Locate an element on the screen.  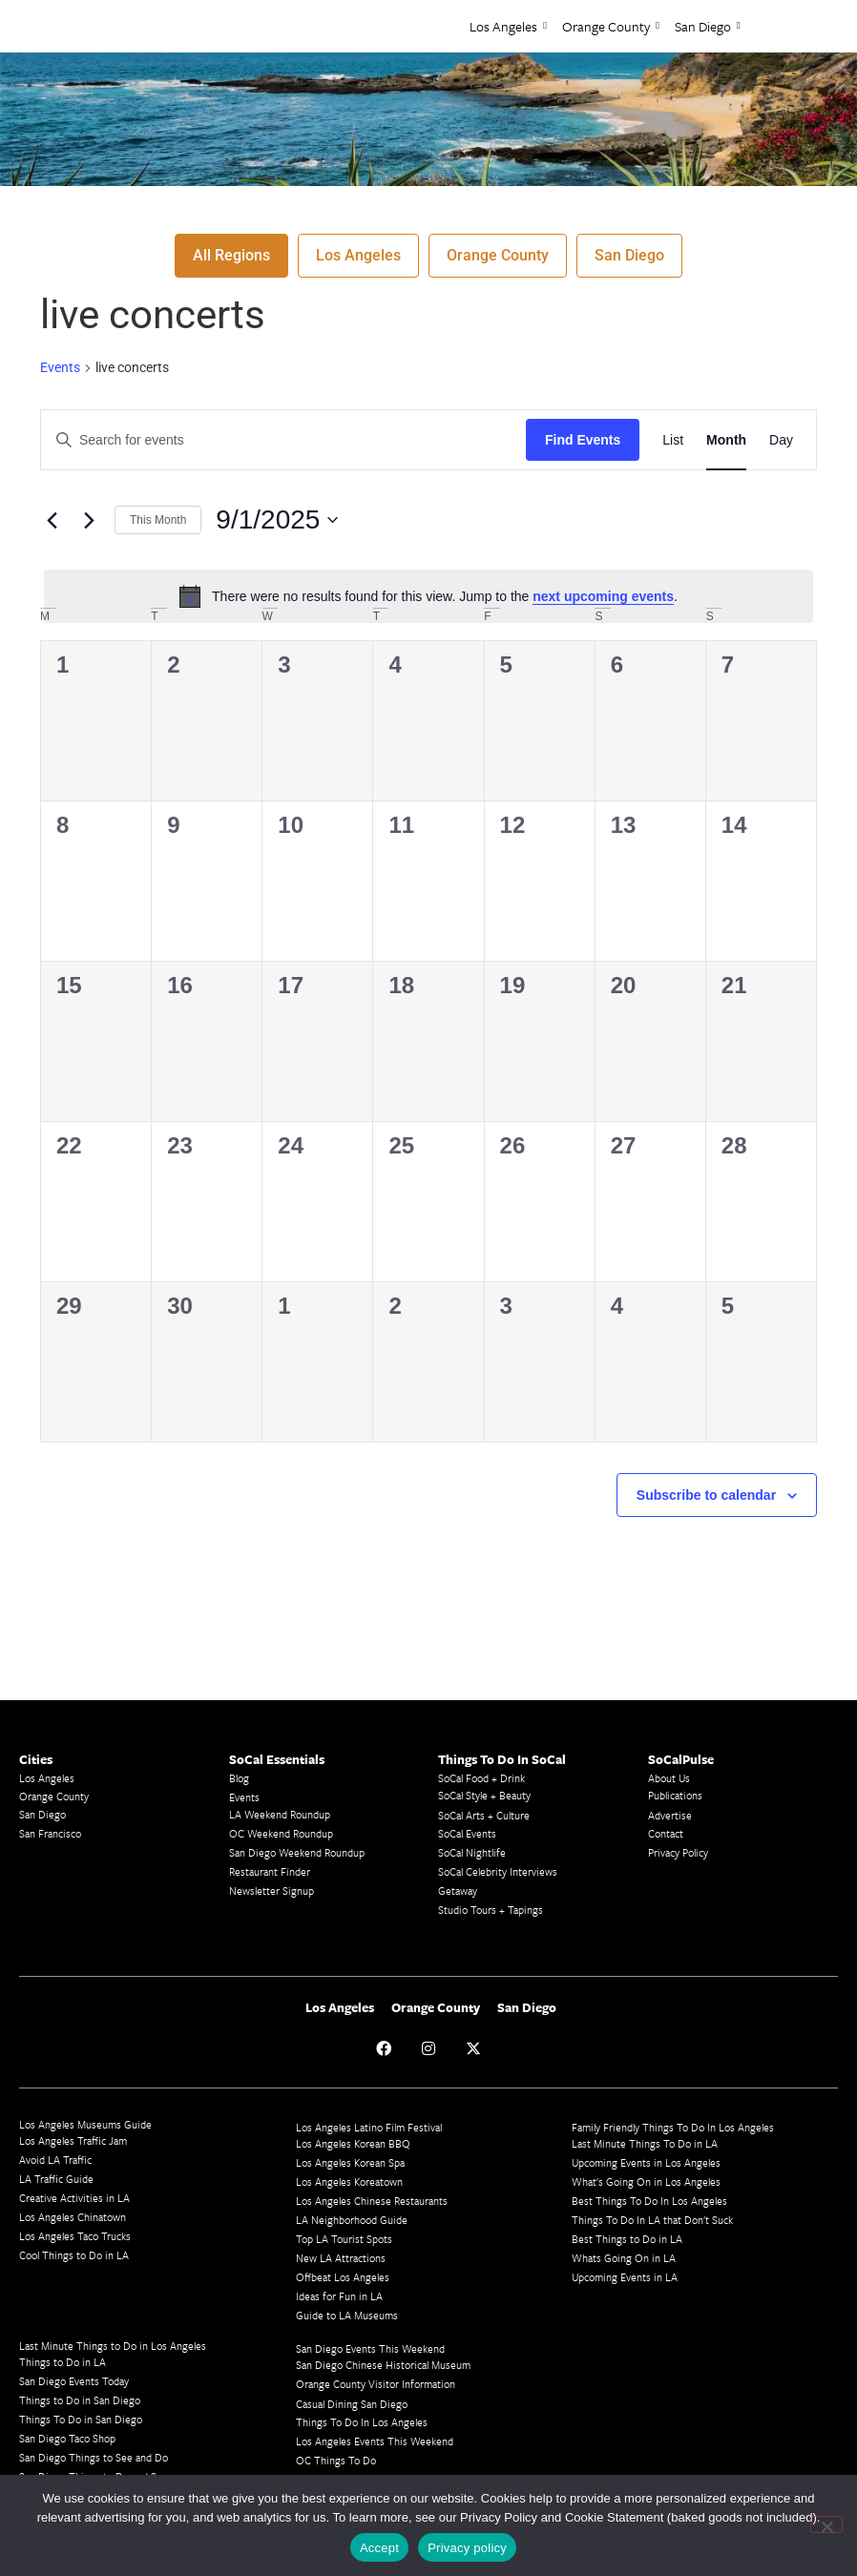
Events is located at coordinates (60, 367).